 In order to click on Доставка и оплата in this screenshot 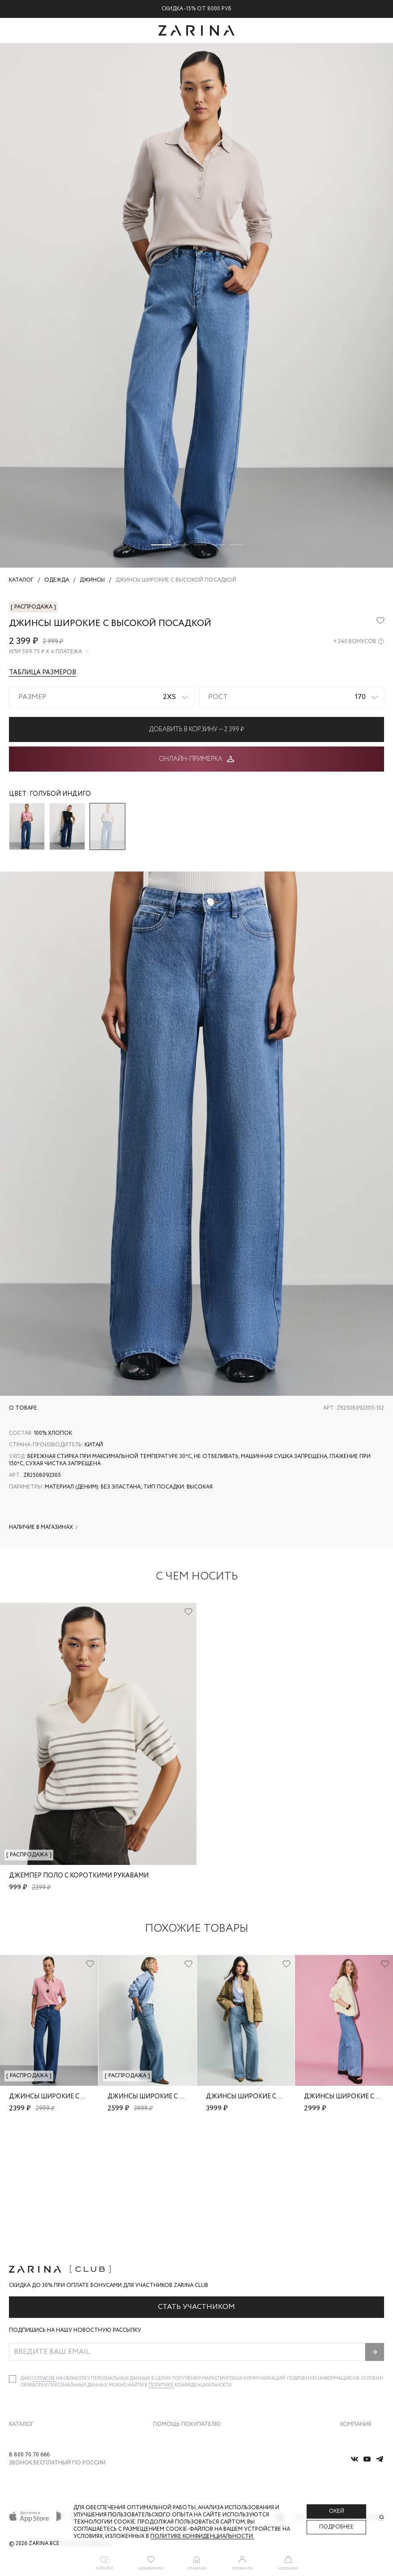, I will do `click(176, 2325)`.